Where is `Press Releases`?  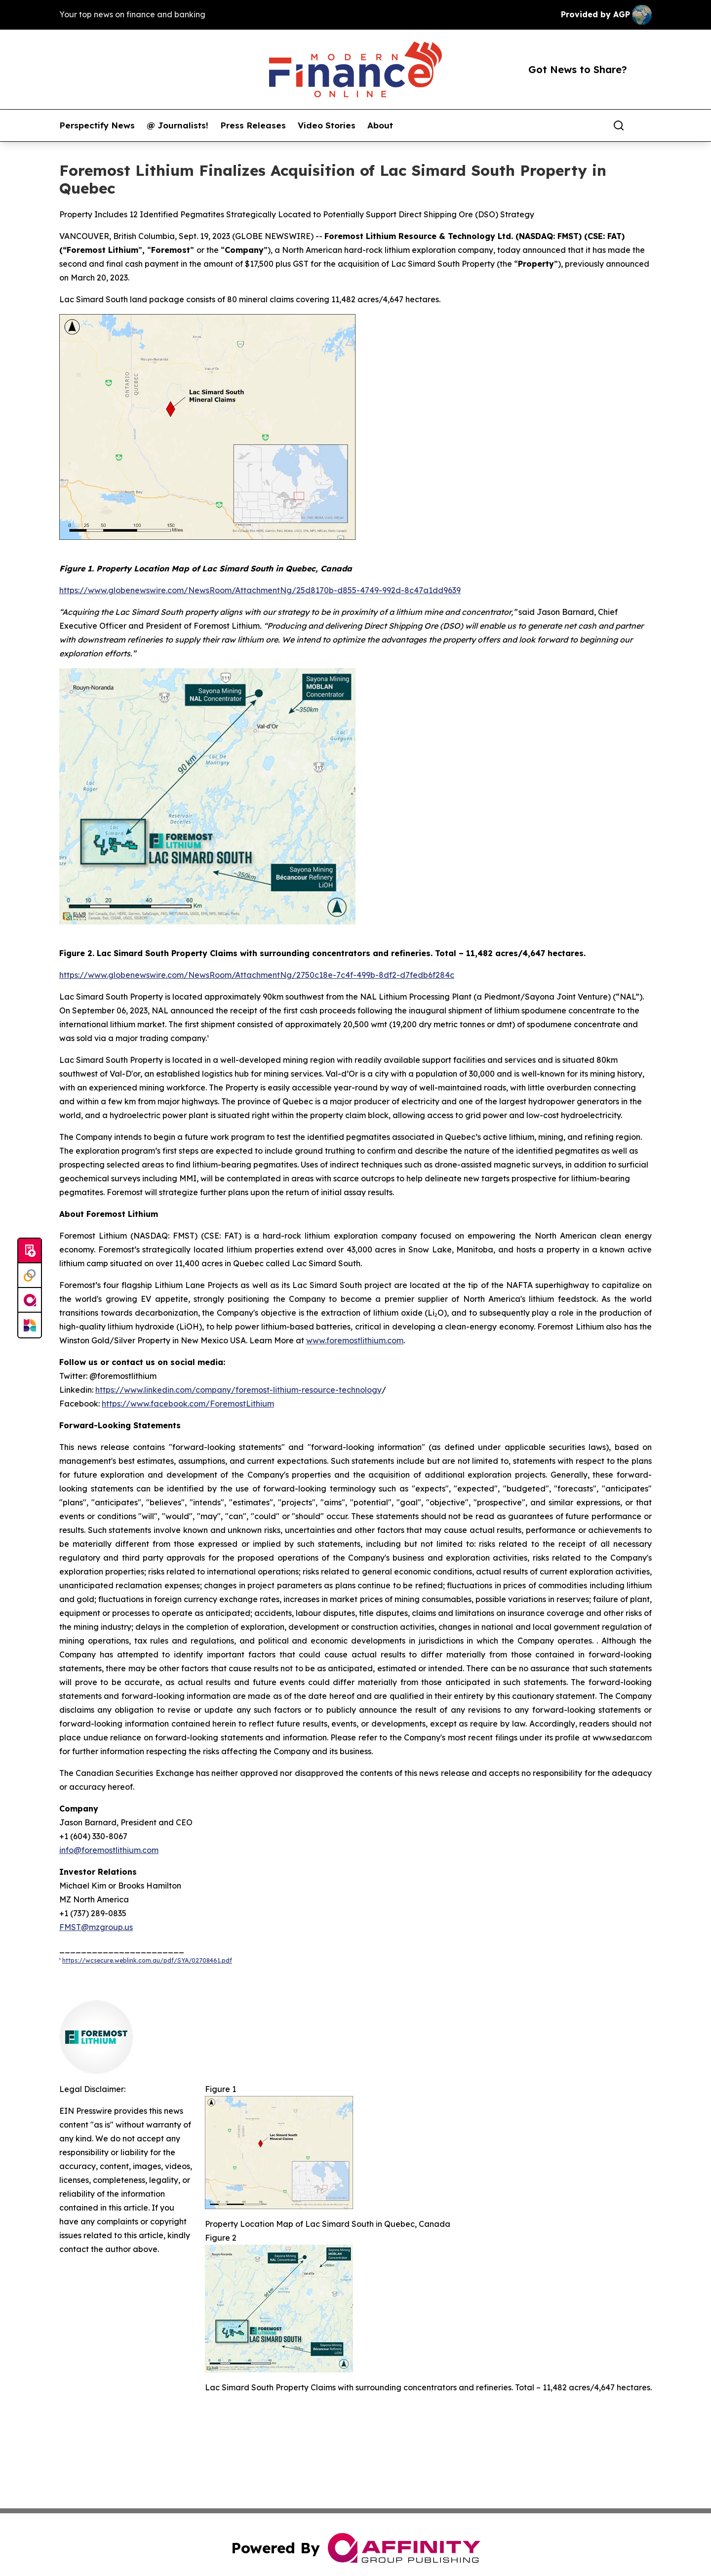
Press Releases is located at coordinates (253, 125).